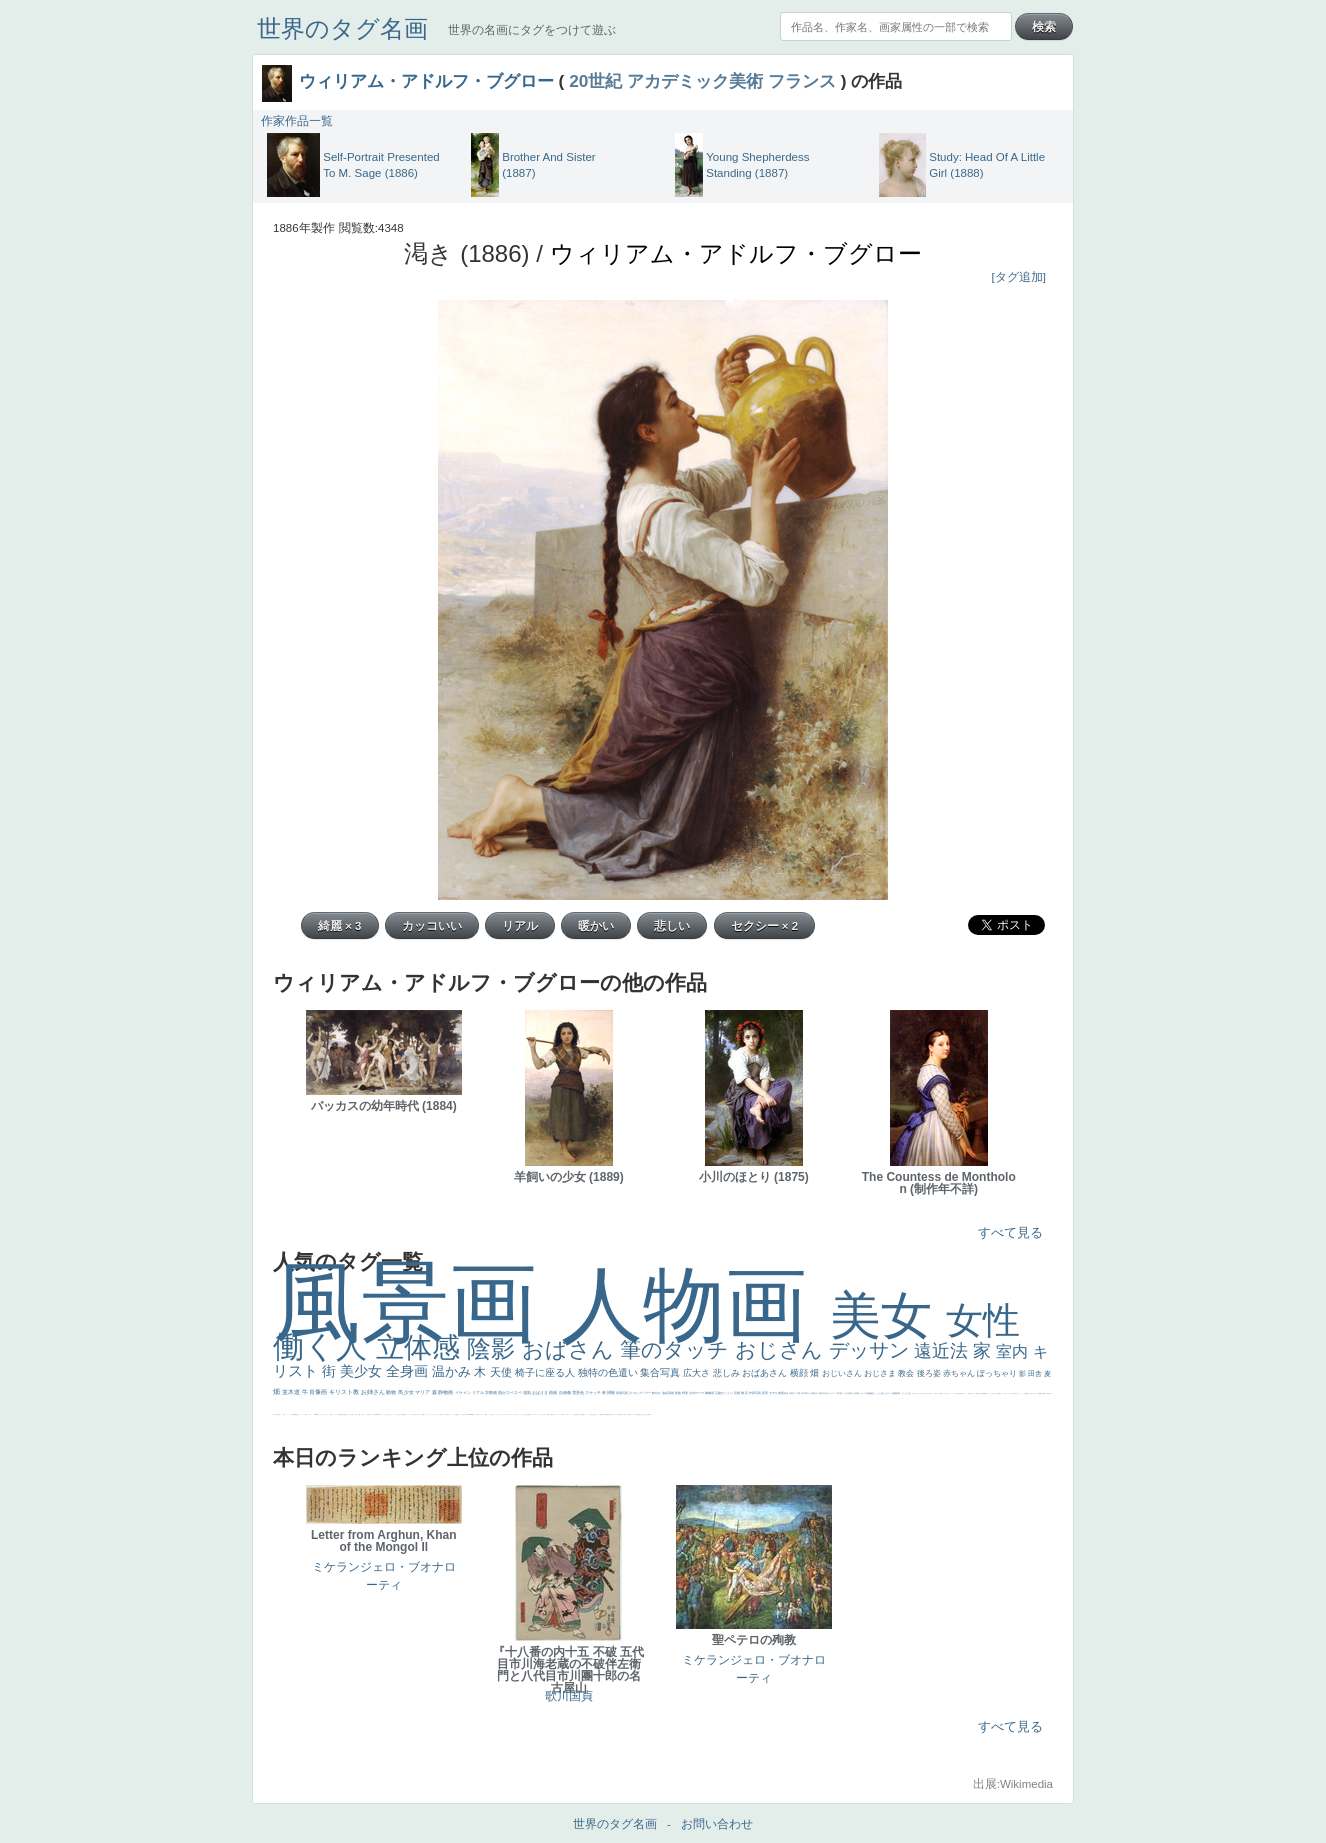  I want to click on 花畑, so click(737, 1393).